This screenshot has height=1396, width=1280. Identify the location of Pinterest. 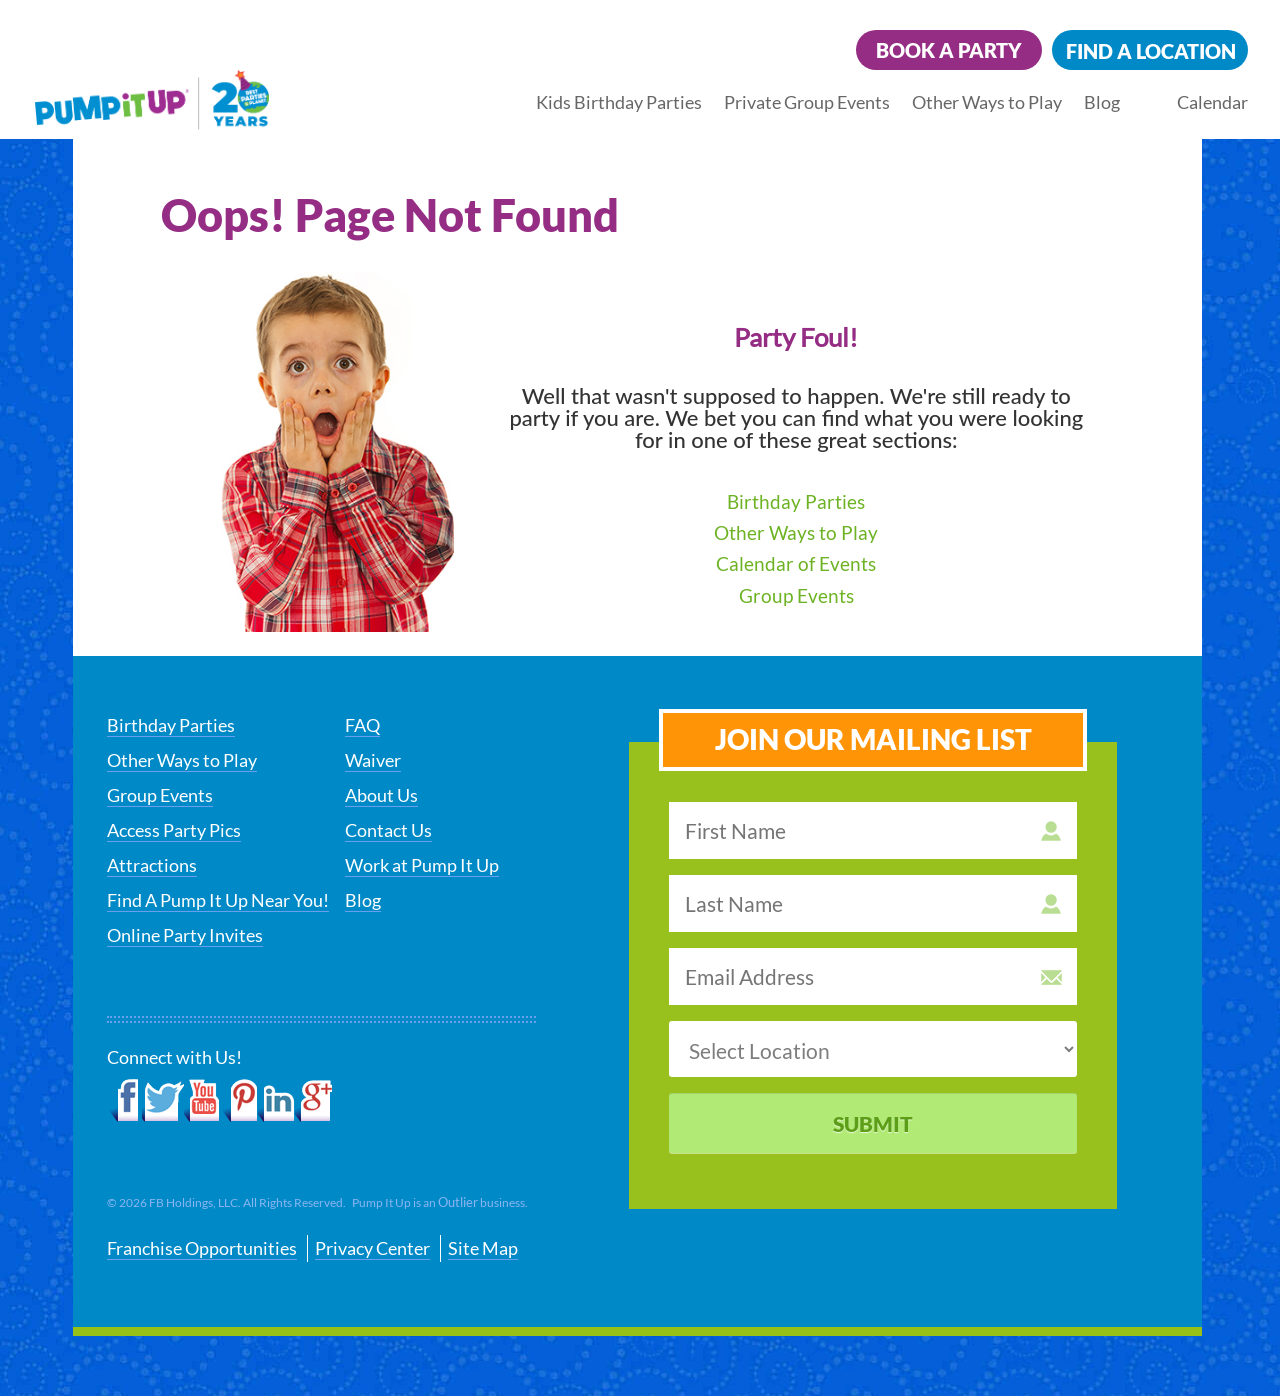
(239, 1101).